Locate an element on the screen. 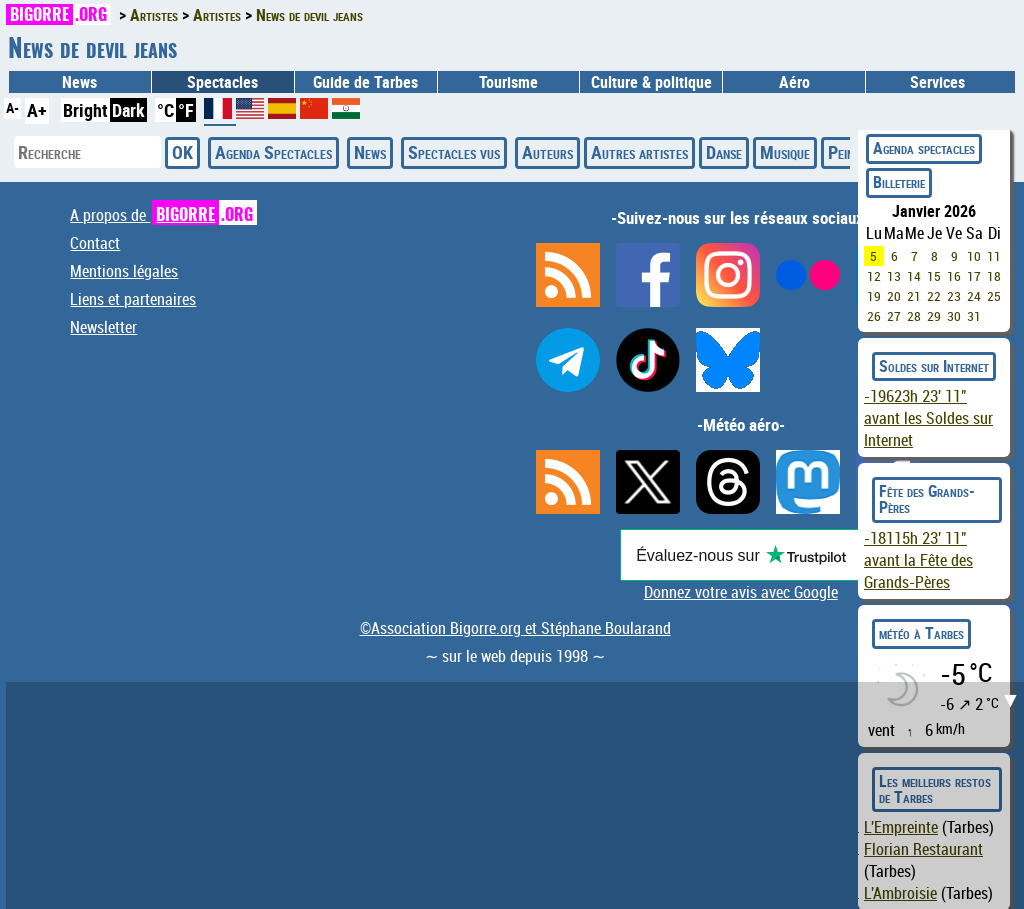 The image size is (1024, 909). News is located at coordinates (79, 82).